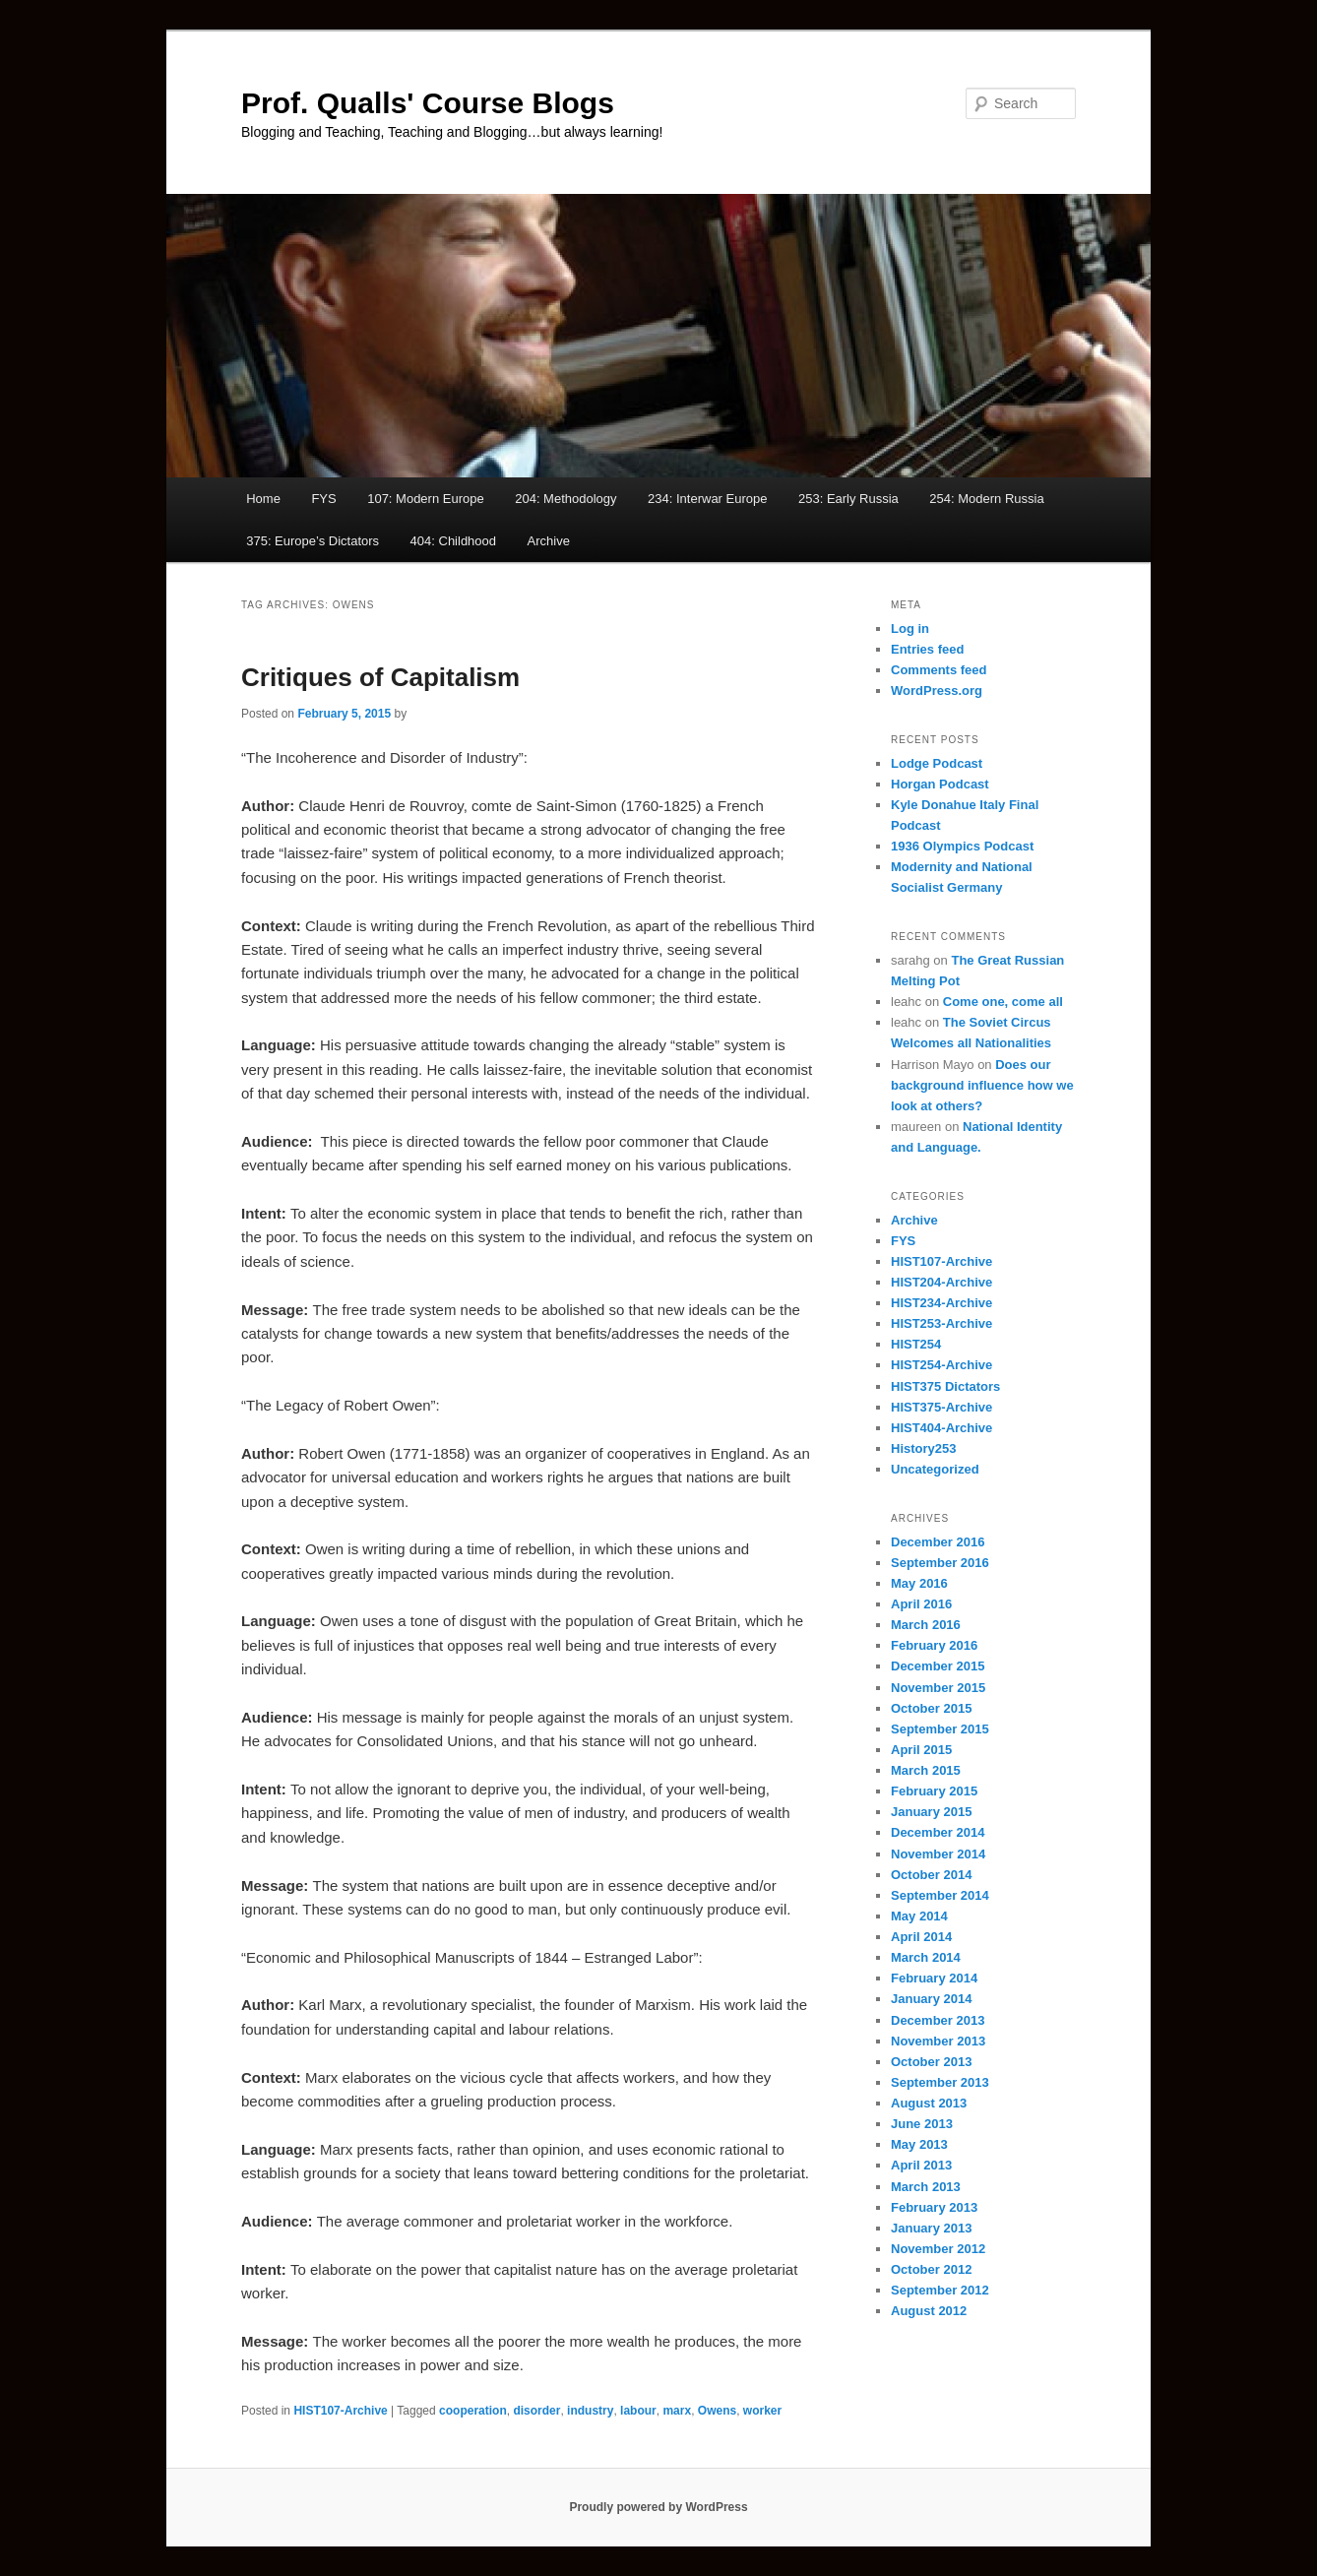  I want to click on 204: Methodology, so click(565, 498).